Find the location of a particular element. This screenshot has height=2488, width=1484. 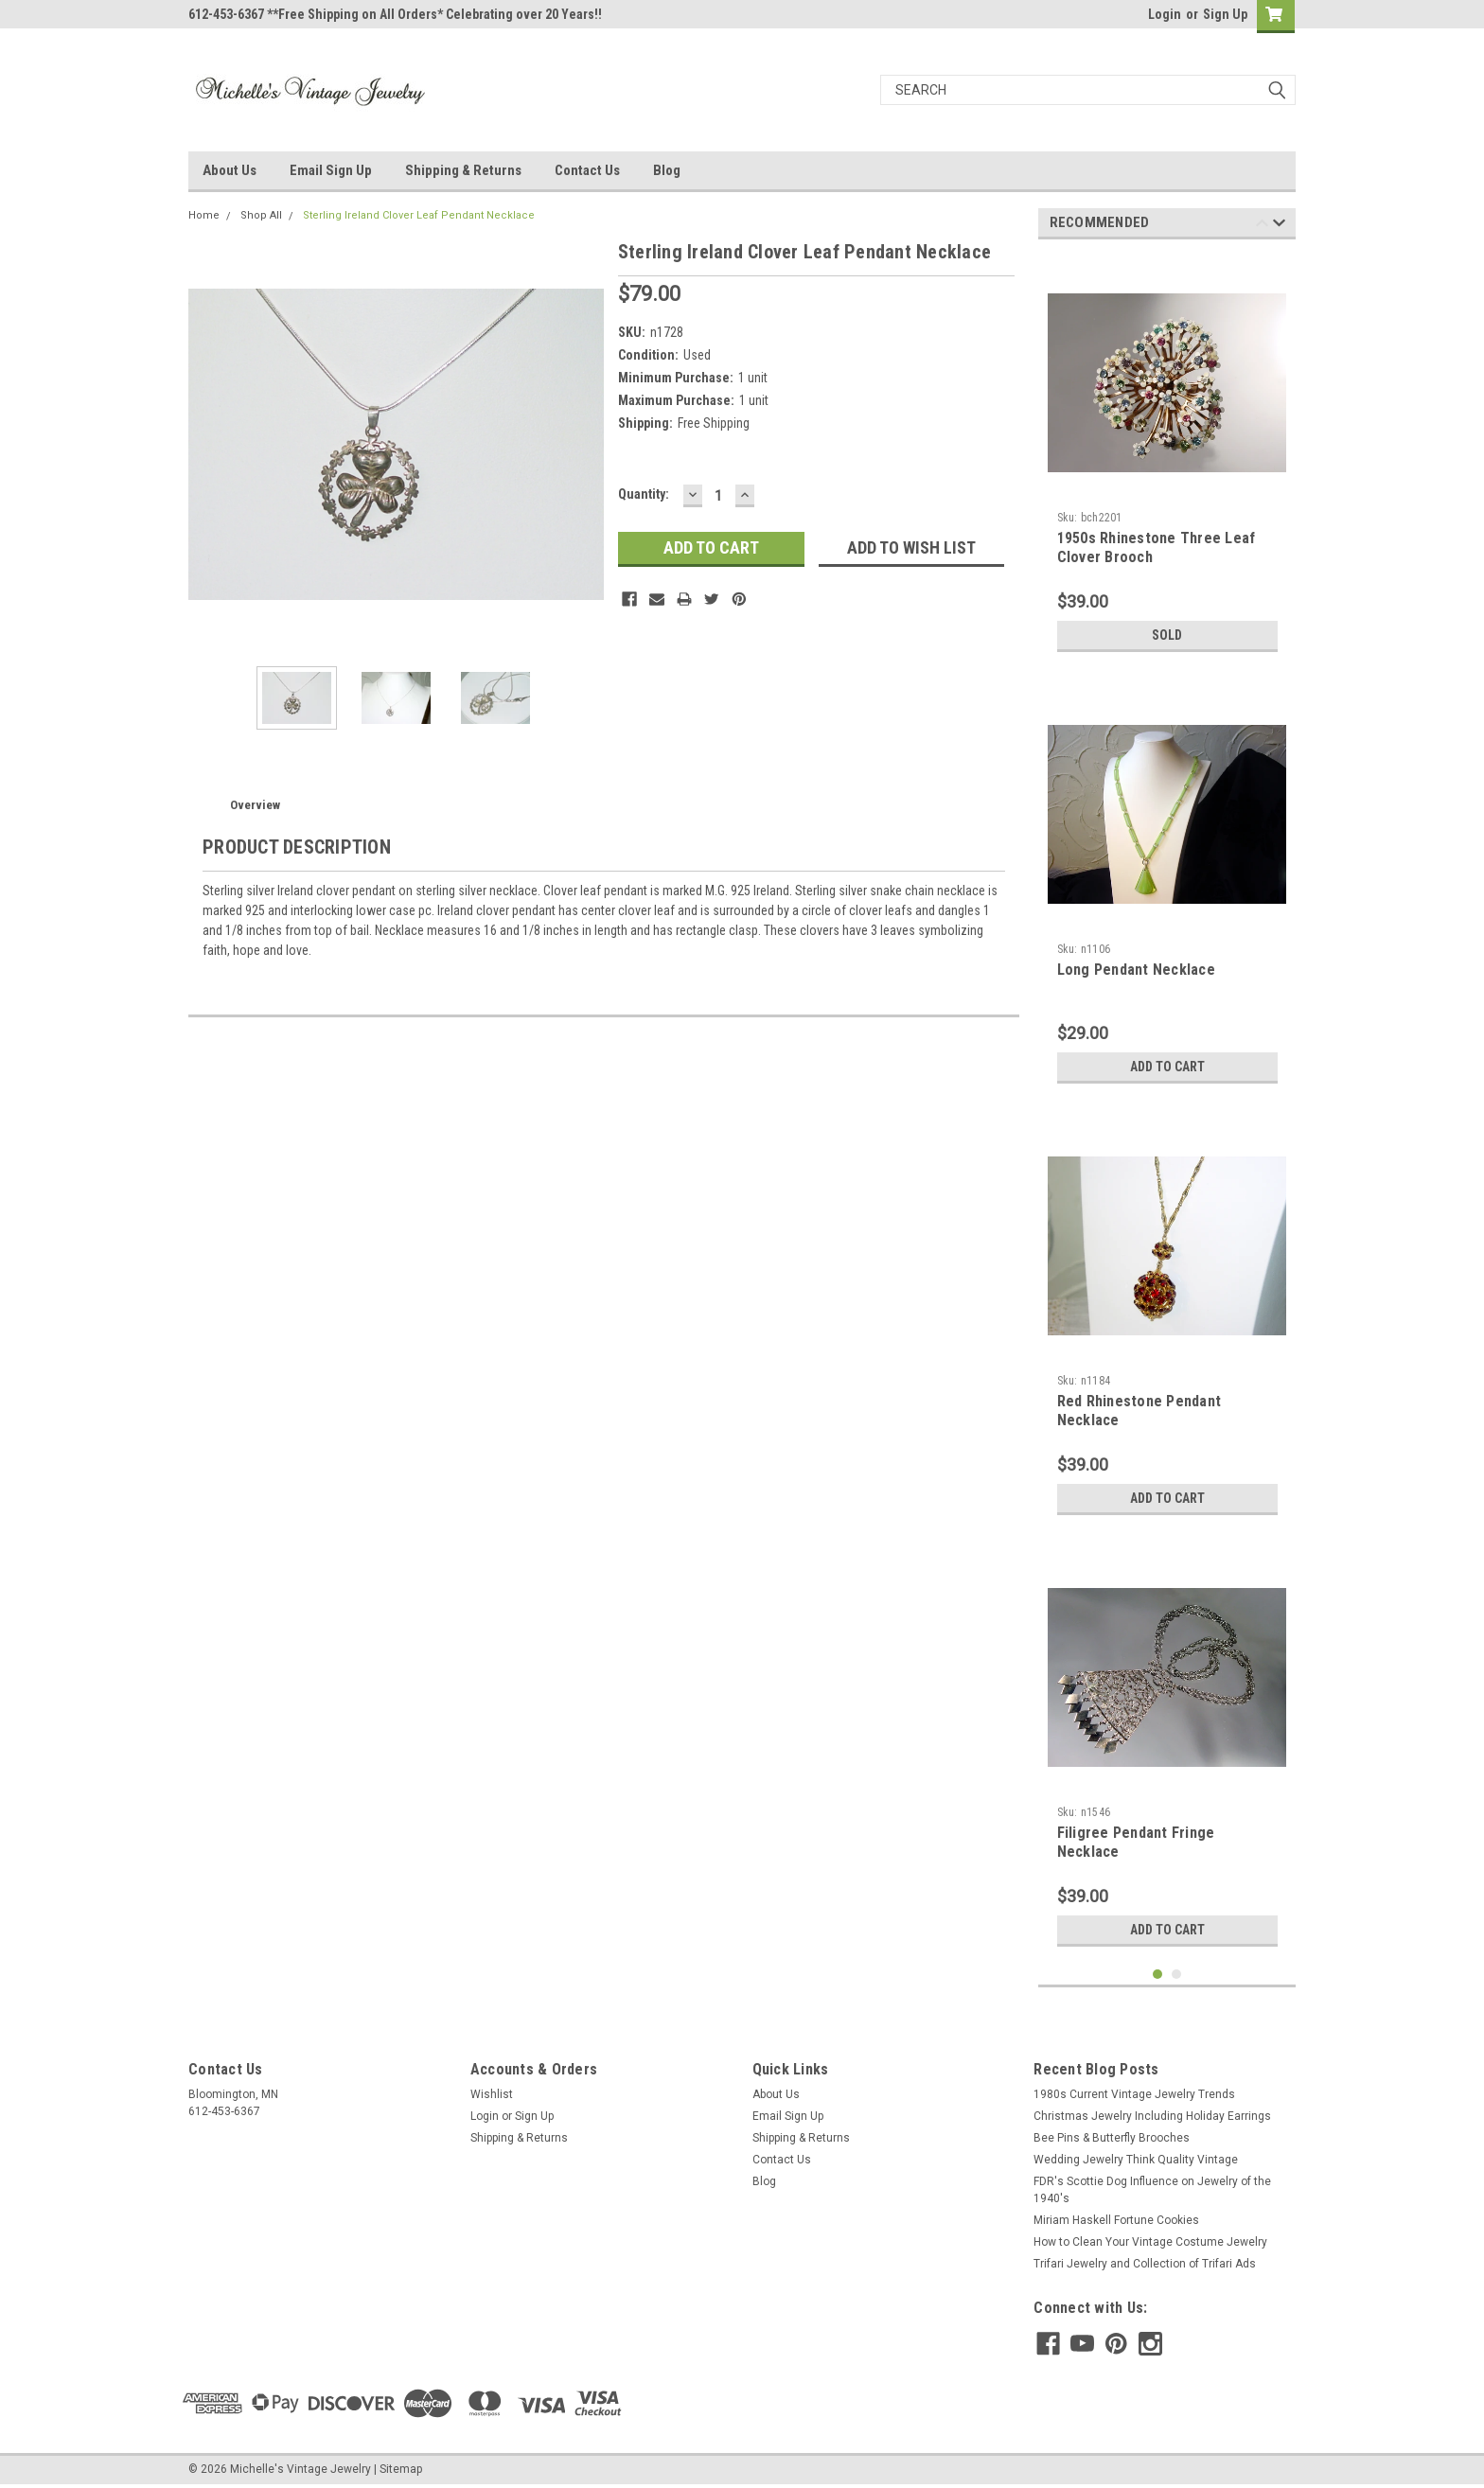

[tabpanel] is located at coordinates (1167, 457).